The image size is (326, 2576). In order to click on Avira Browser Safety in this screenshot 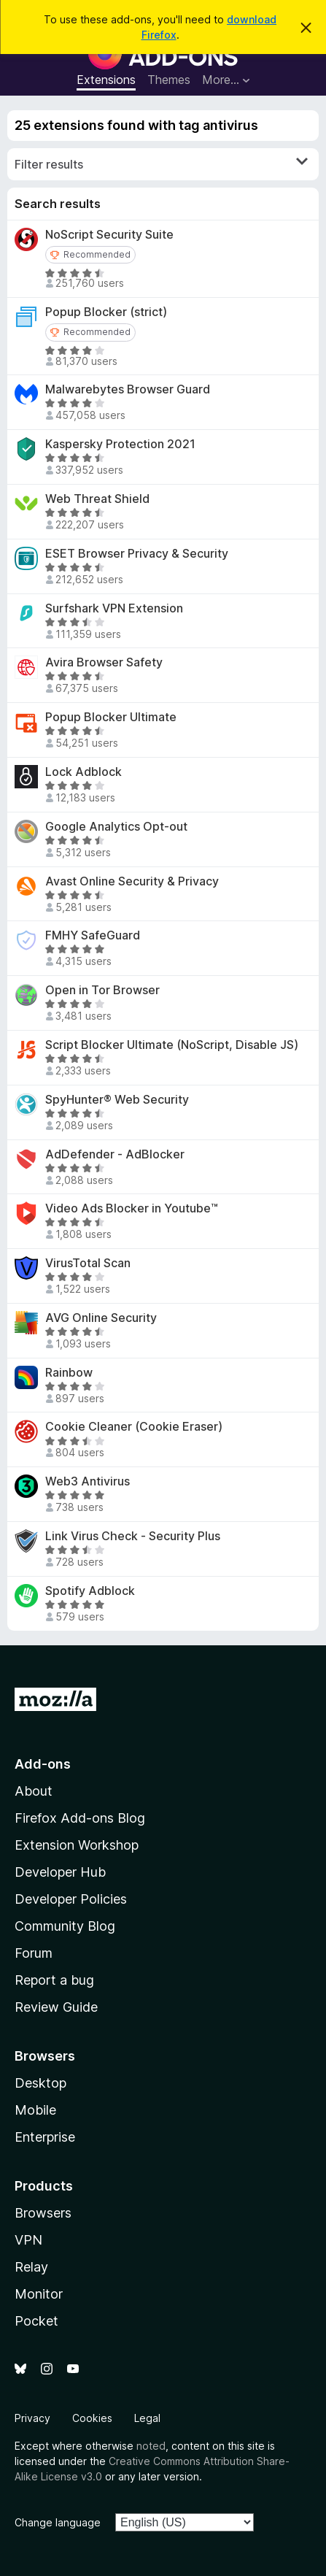, I will do `click(104, 662)`.